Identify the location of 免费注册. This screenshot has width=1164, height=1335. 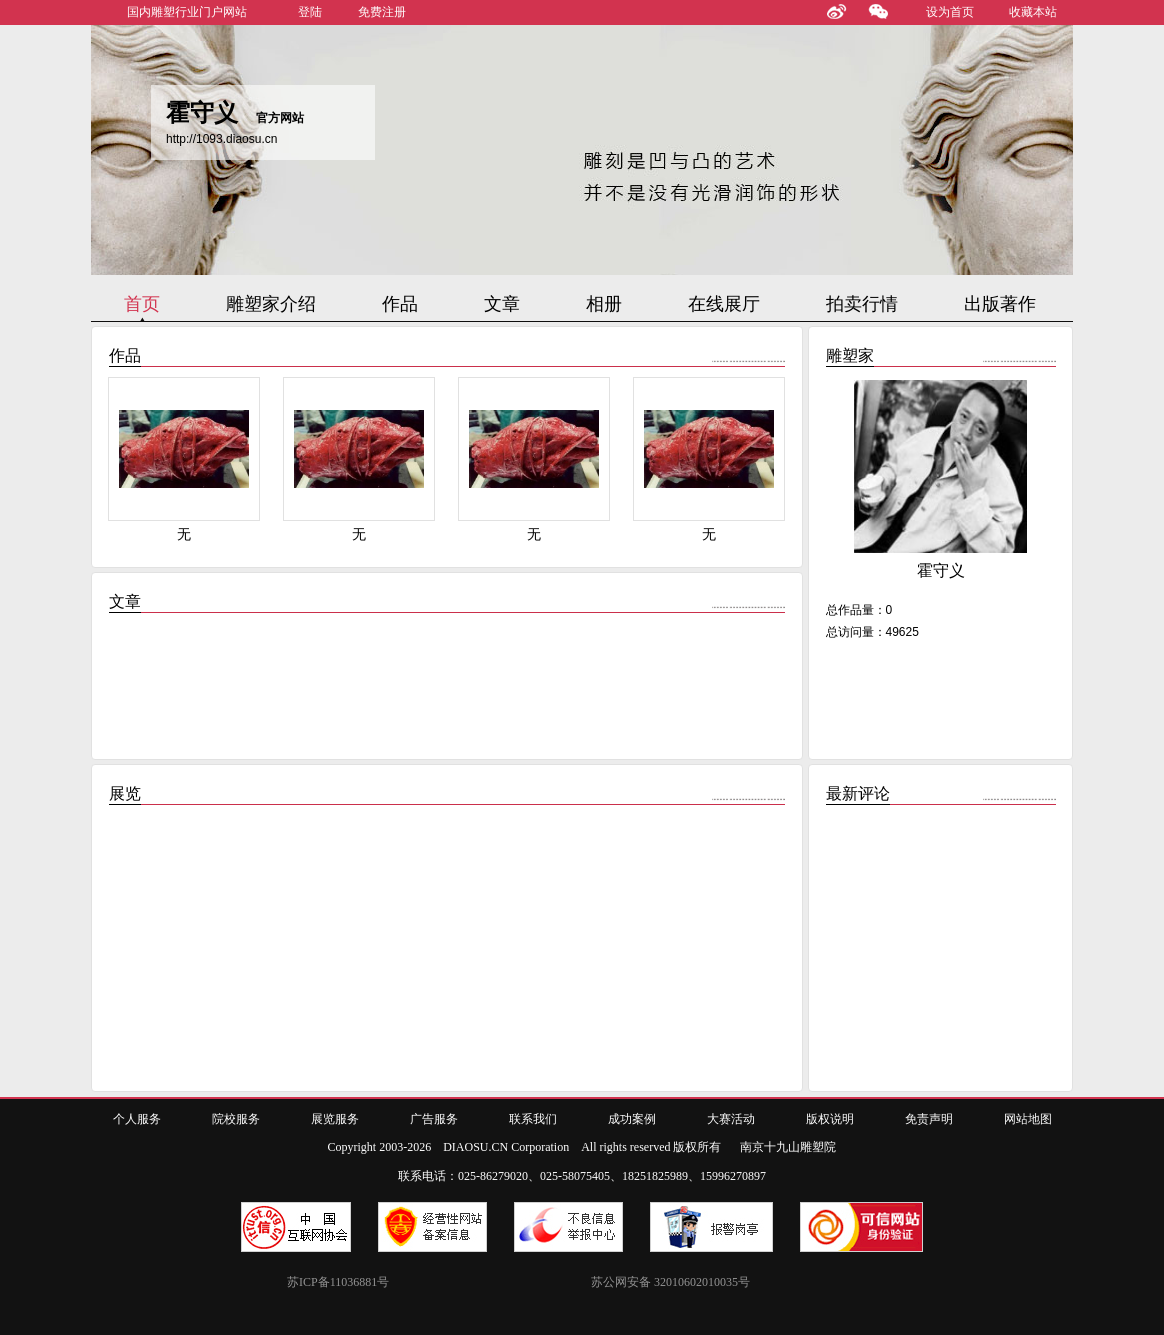
(382, 12).